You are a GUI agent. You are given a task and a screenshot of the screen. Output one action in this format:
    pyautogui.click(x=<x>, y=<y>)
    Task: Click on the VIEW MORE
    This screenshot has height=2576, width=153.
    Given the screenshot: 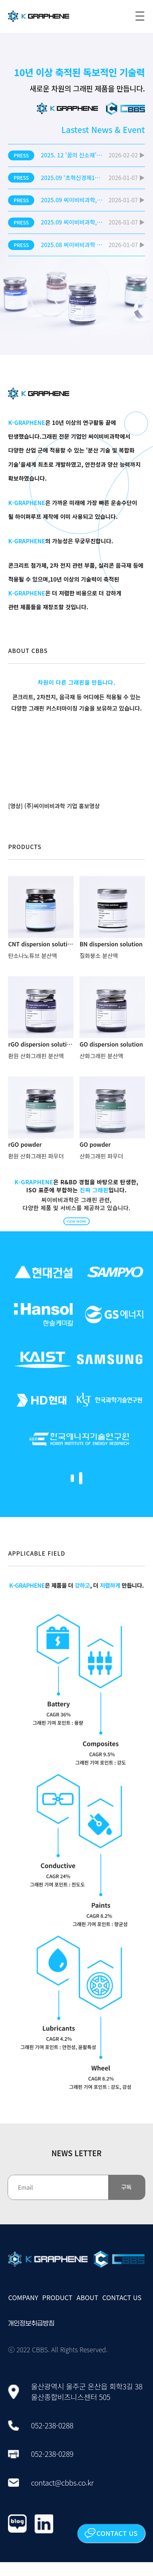 What is the action you would take?
    pyautogui.click(x=76, y=1225)
    